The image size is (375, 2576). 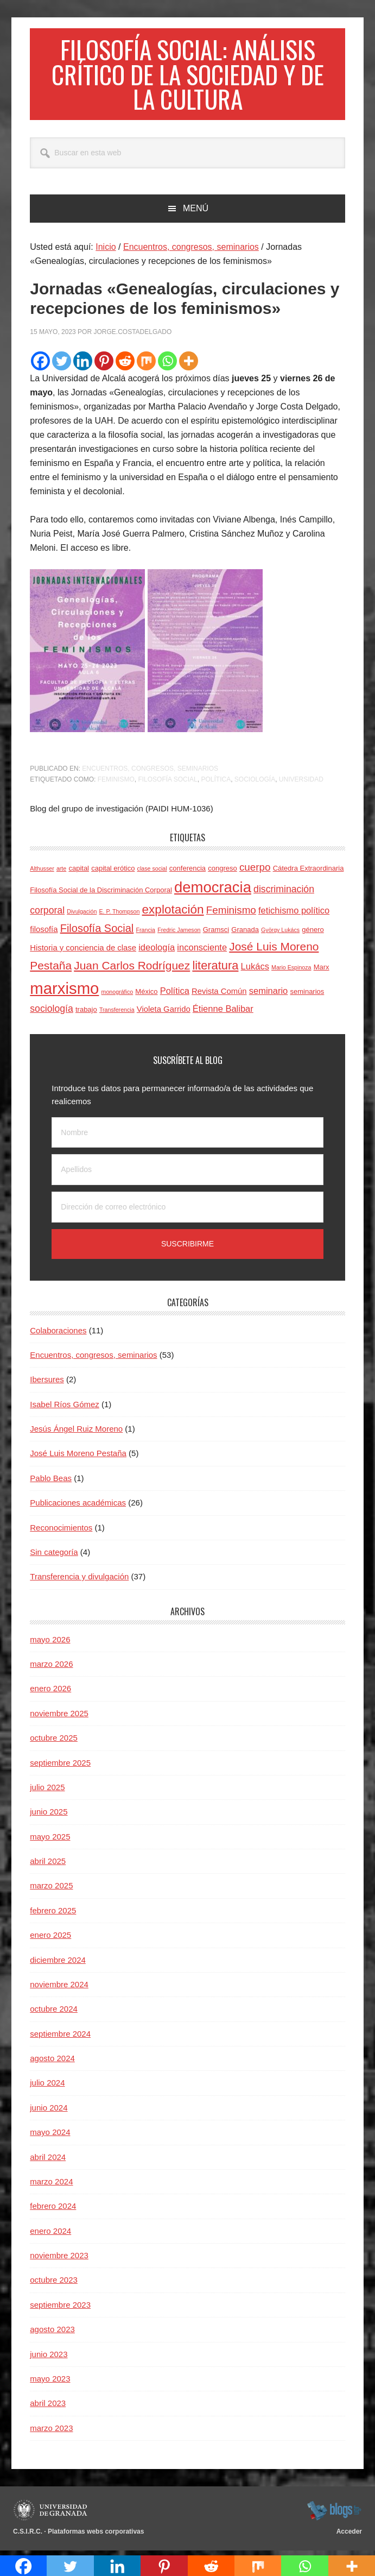 I want to click on junio 2025, so click(x=48, y=1815).